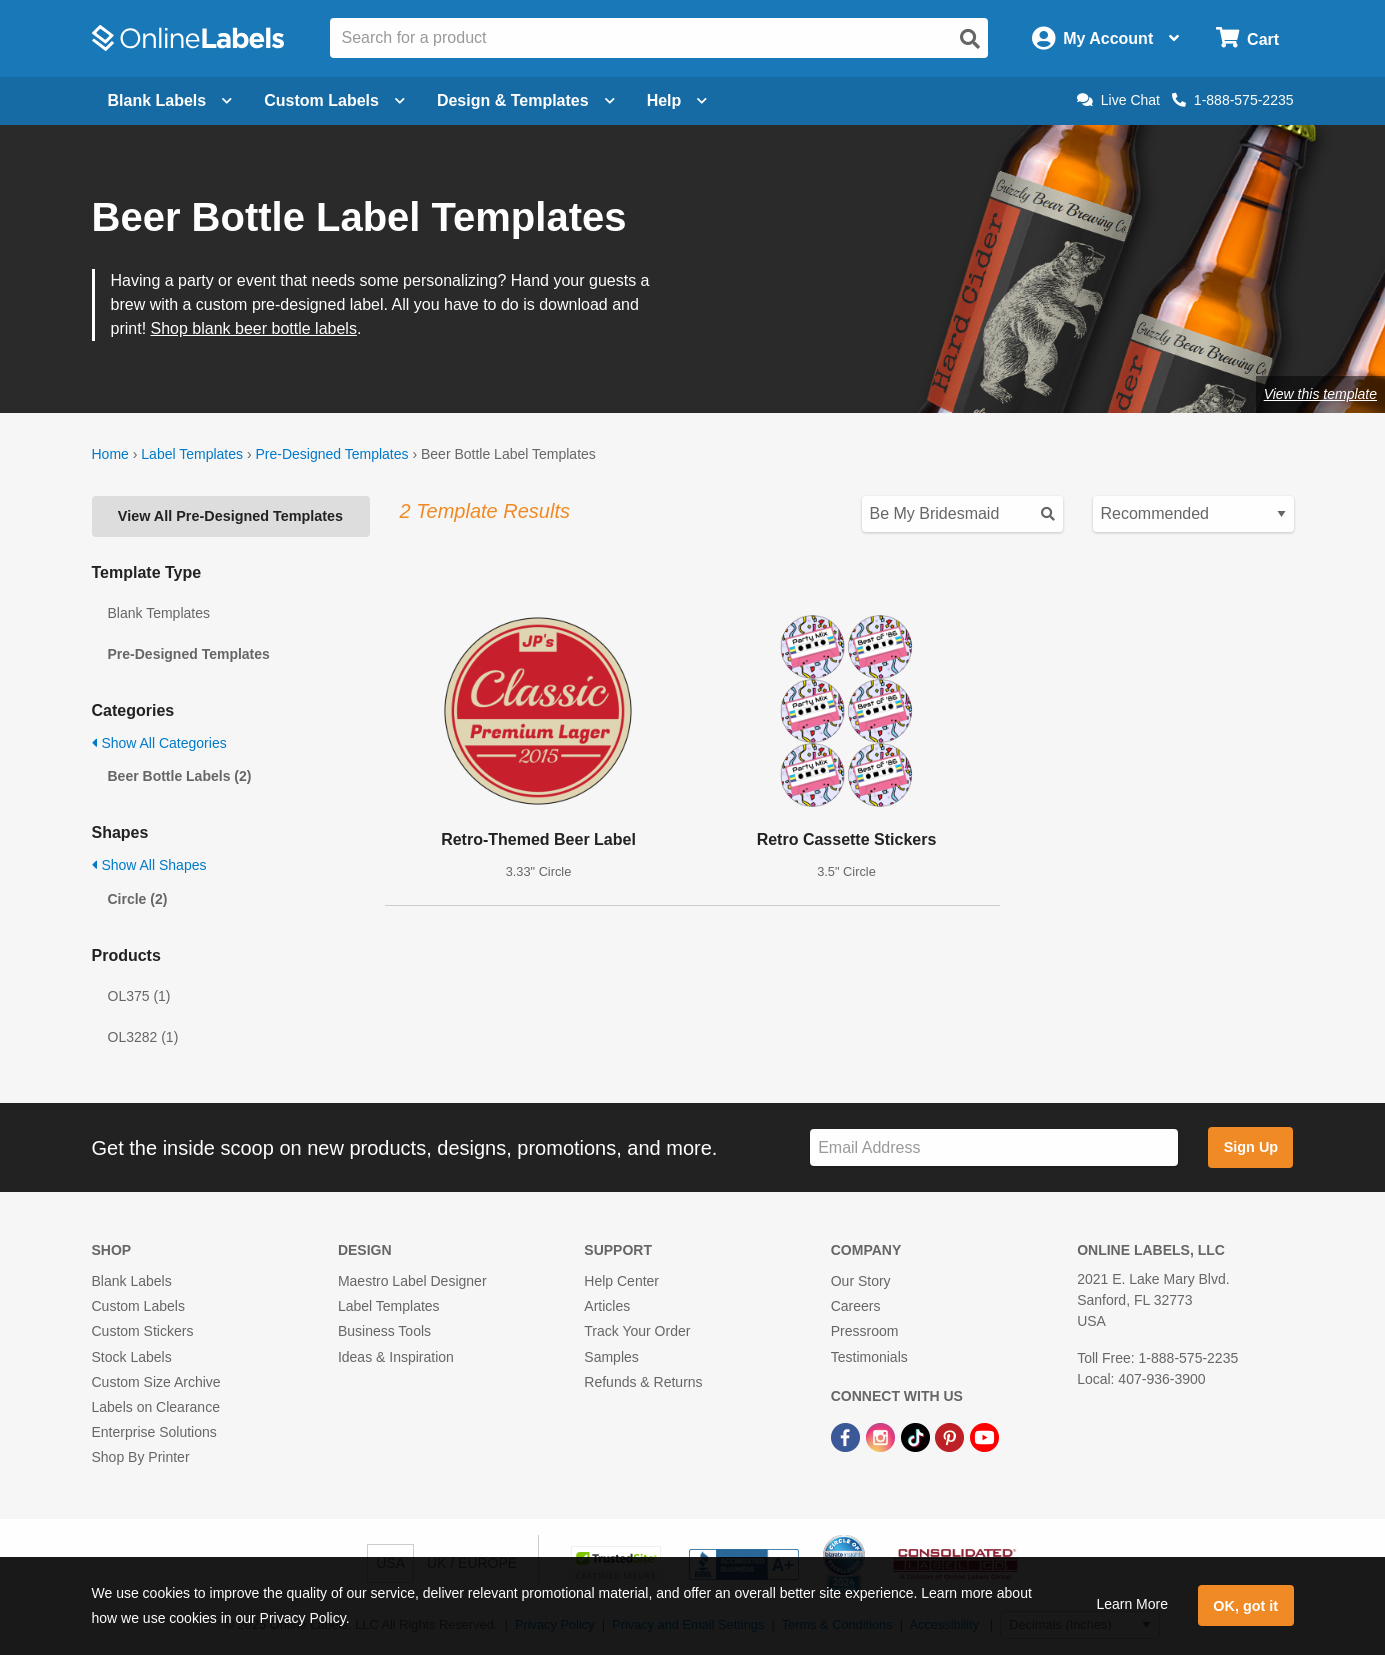  Describe the element at coordinates (970, 39) in the screenshot. I see `[Open search]` at that location.